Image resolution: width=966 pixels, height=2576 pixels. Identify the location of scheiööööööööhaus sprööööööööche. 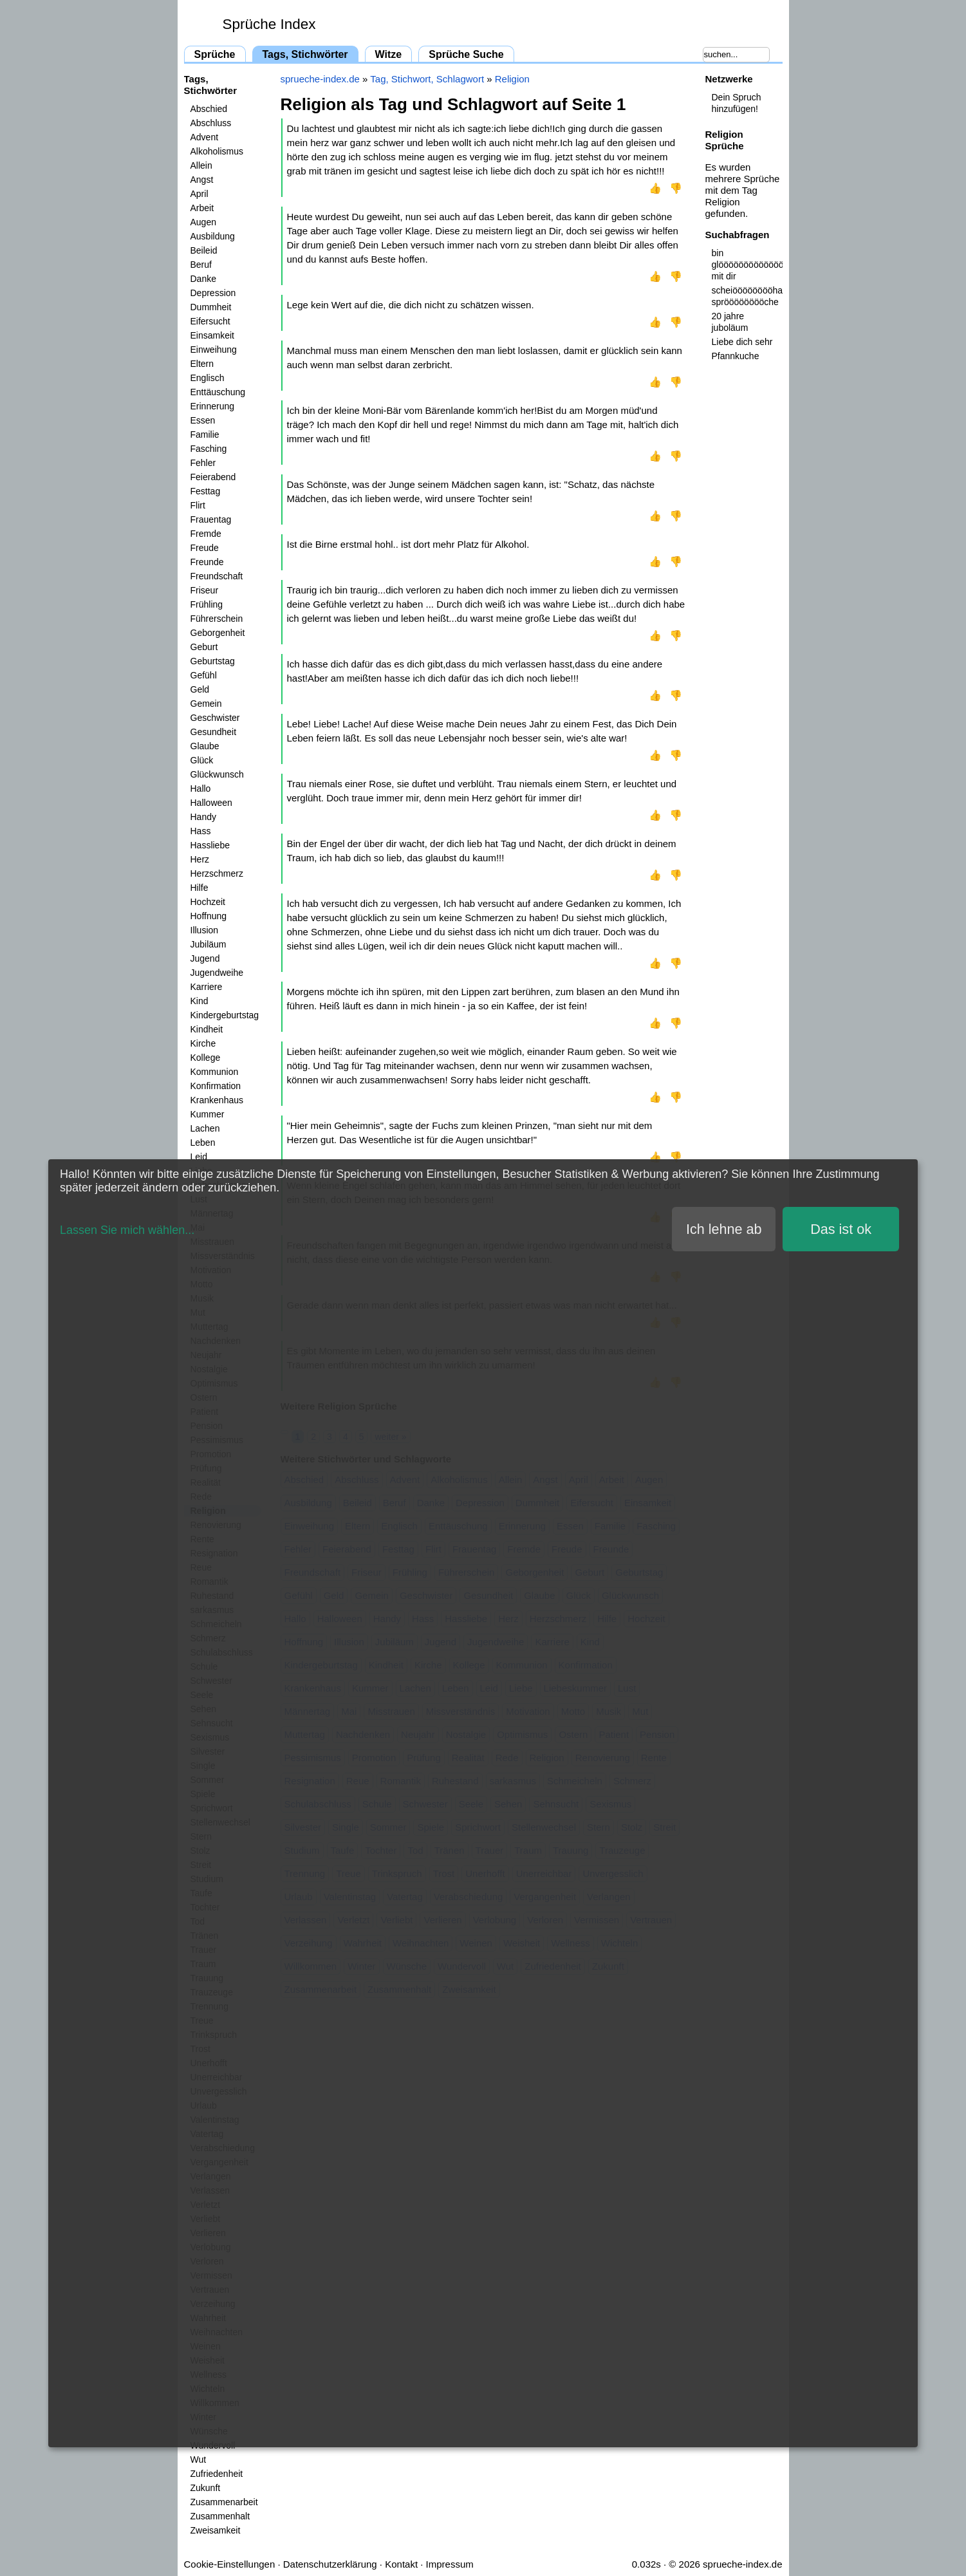
(747, 296).